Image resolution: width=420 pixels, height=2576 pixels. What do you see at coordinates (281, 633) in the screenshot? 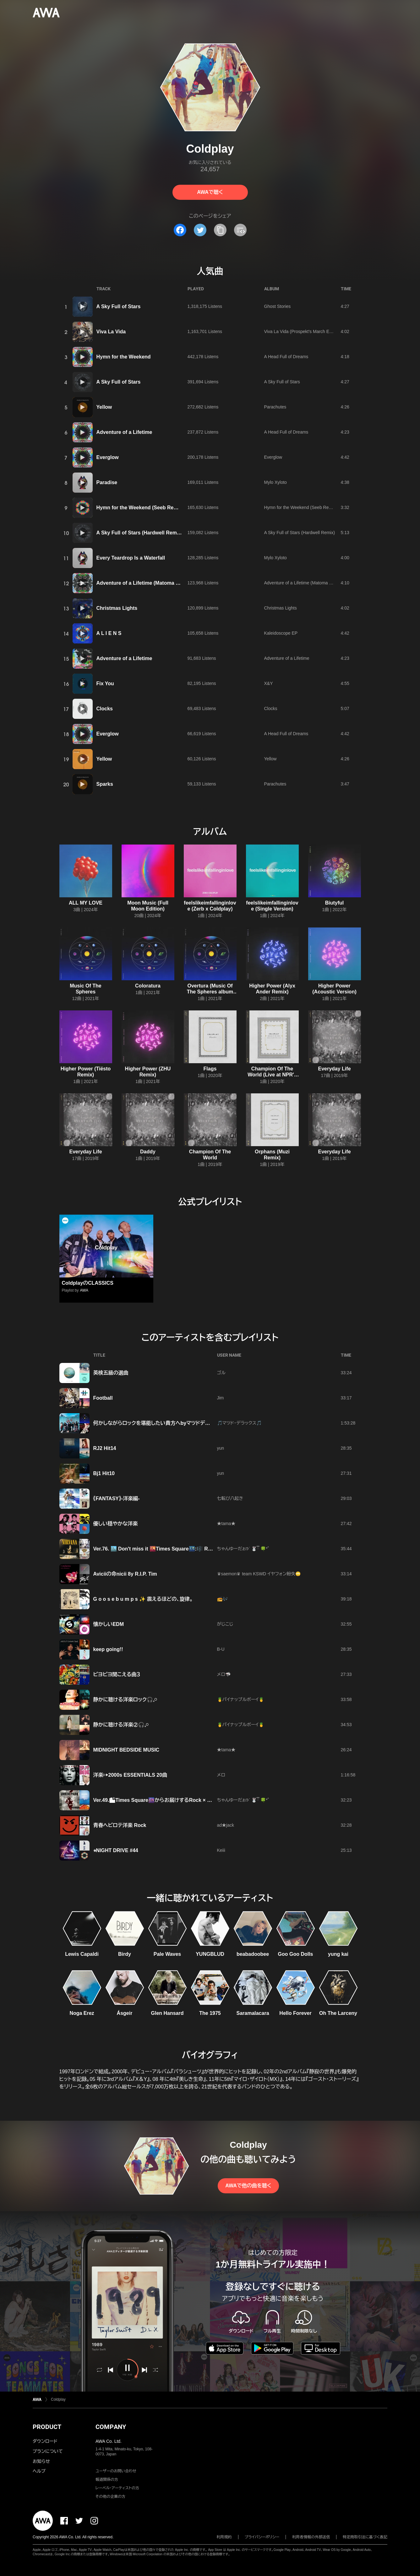
I see `Kaleidoscope EP` at bounding box center [281, 633].